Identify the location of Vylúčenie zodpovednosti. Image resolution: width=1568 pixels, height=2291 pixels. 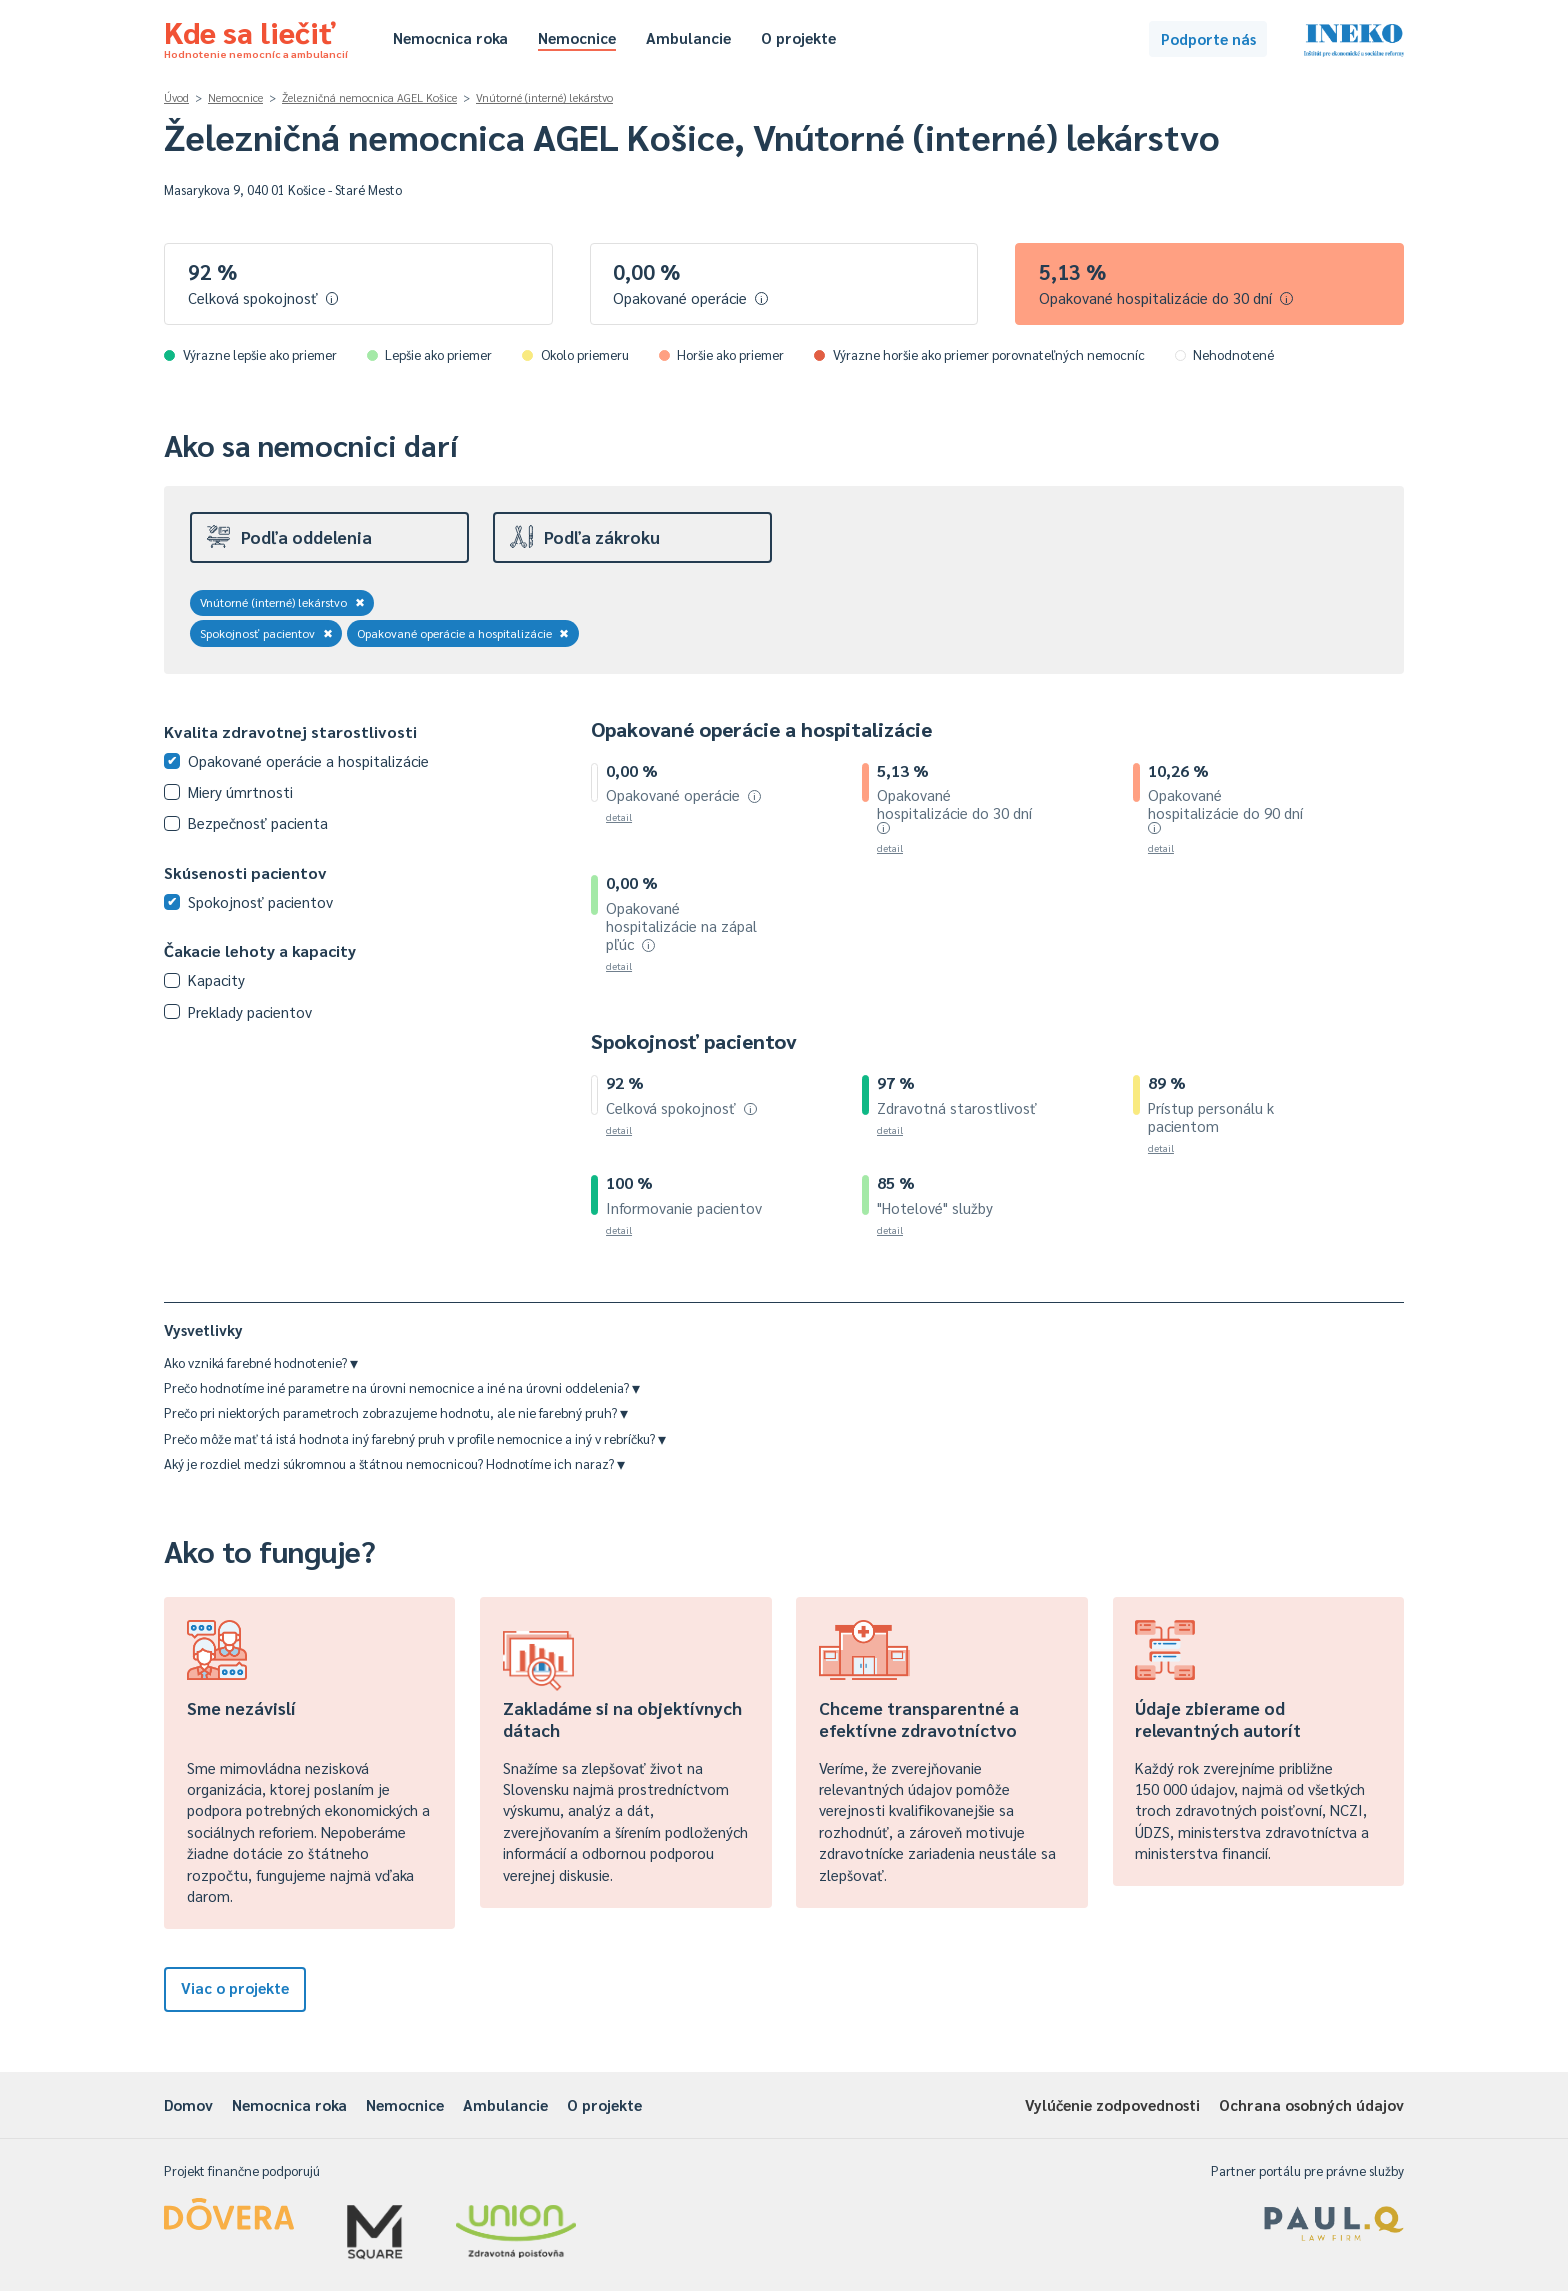
(1112, 2104).